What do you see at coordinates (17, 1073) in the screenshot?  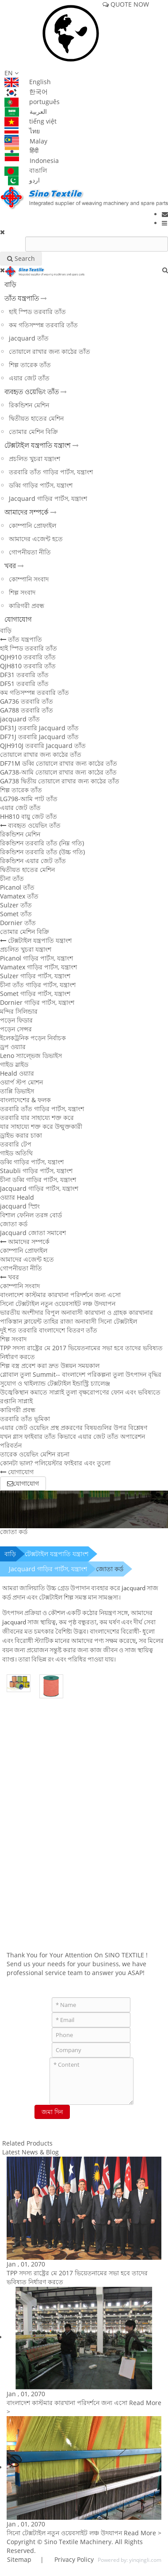 I see `Heald ওয়্যার` at bounding box center [17, 1073].